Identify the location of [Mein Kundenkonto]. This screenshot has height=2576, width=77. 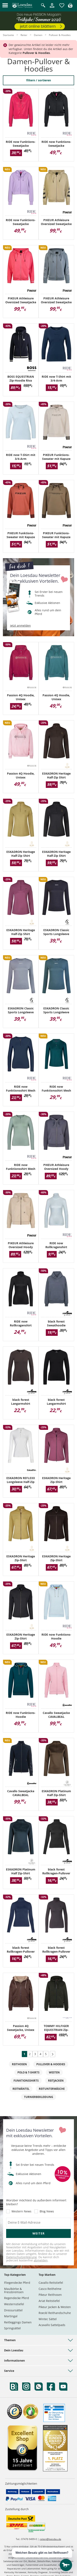
(52, 8).